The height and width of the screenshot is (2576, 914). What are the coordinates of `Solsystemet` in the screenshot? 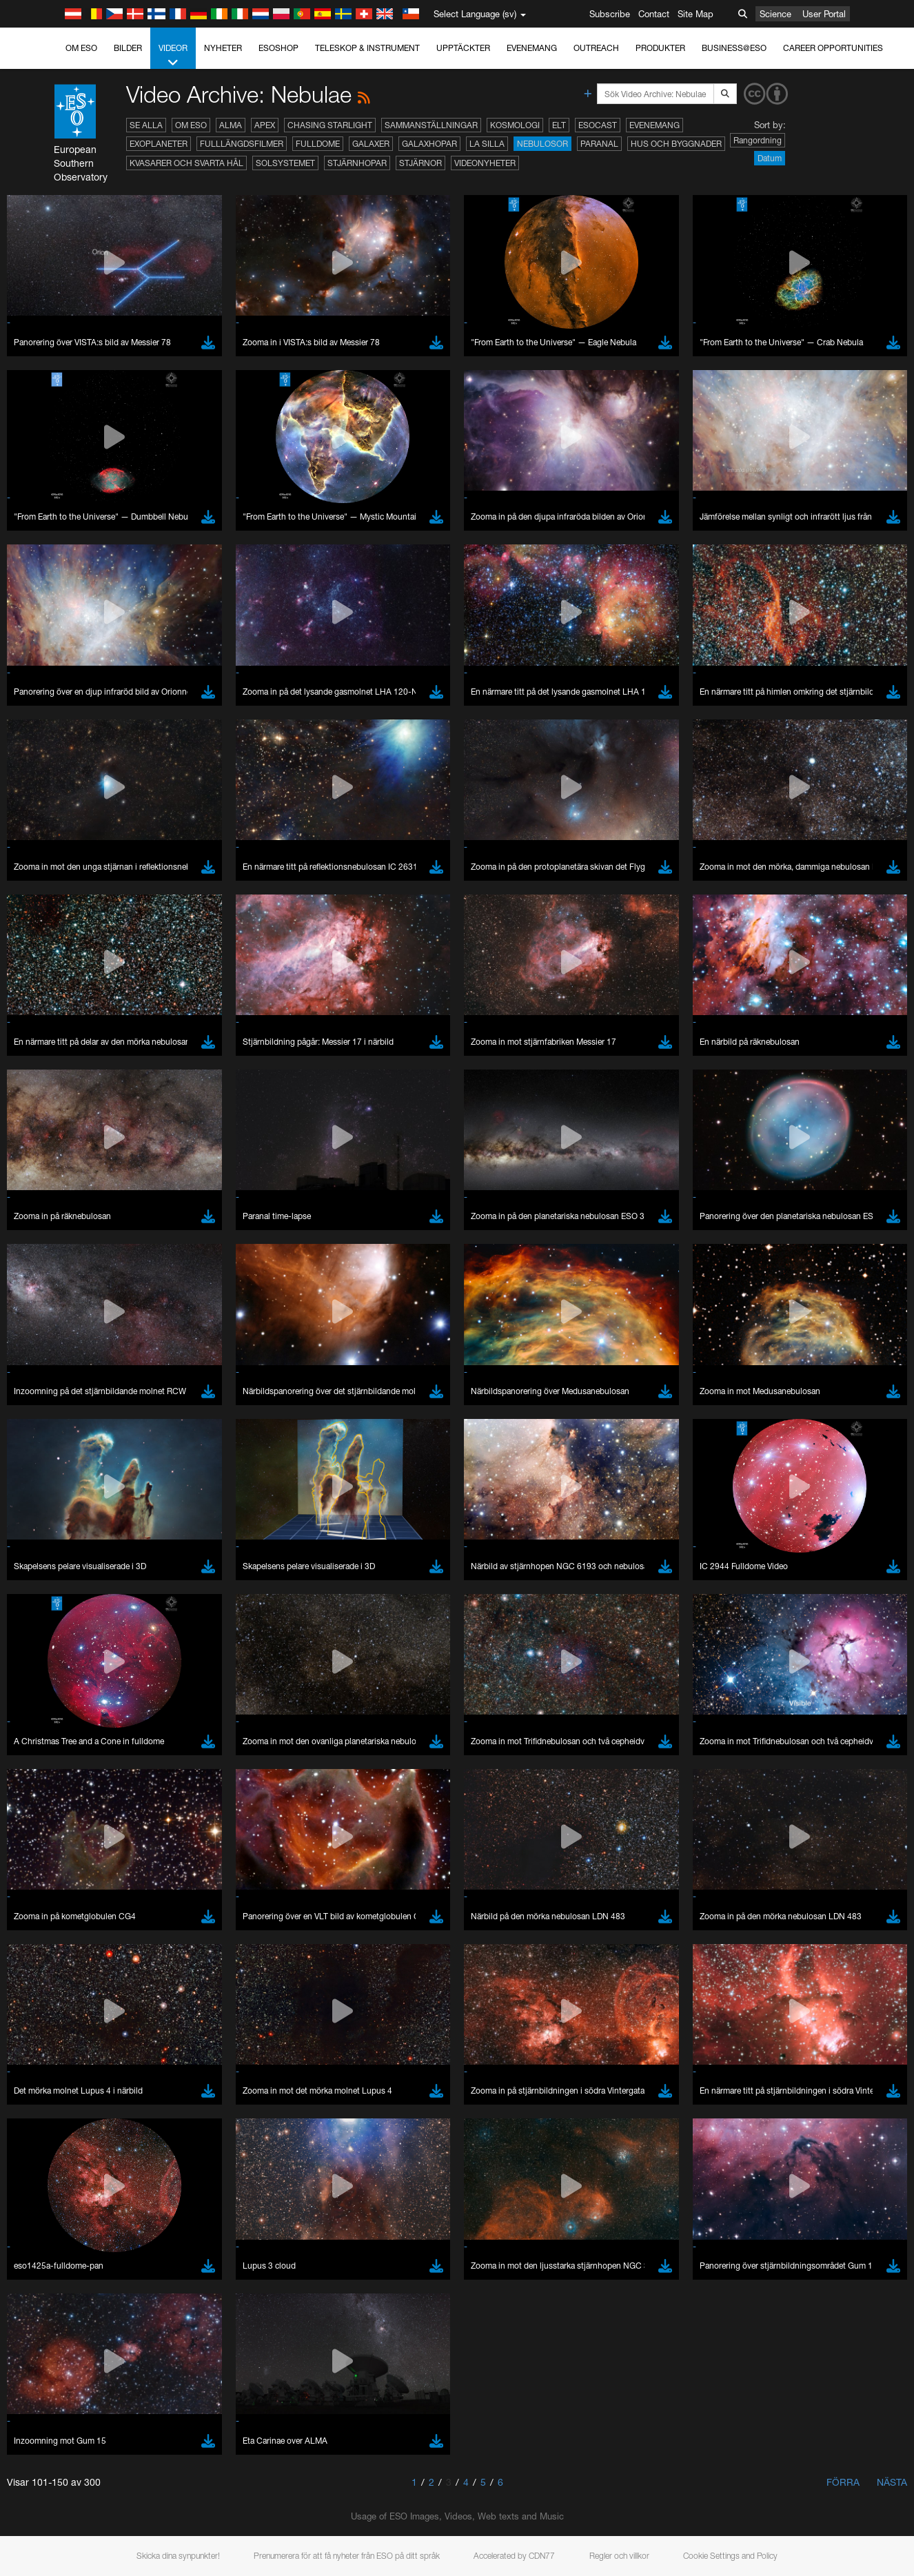 It's located at (285, 163).